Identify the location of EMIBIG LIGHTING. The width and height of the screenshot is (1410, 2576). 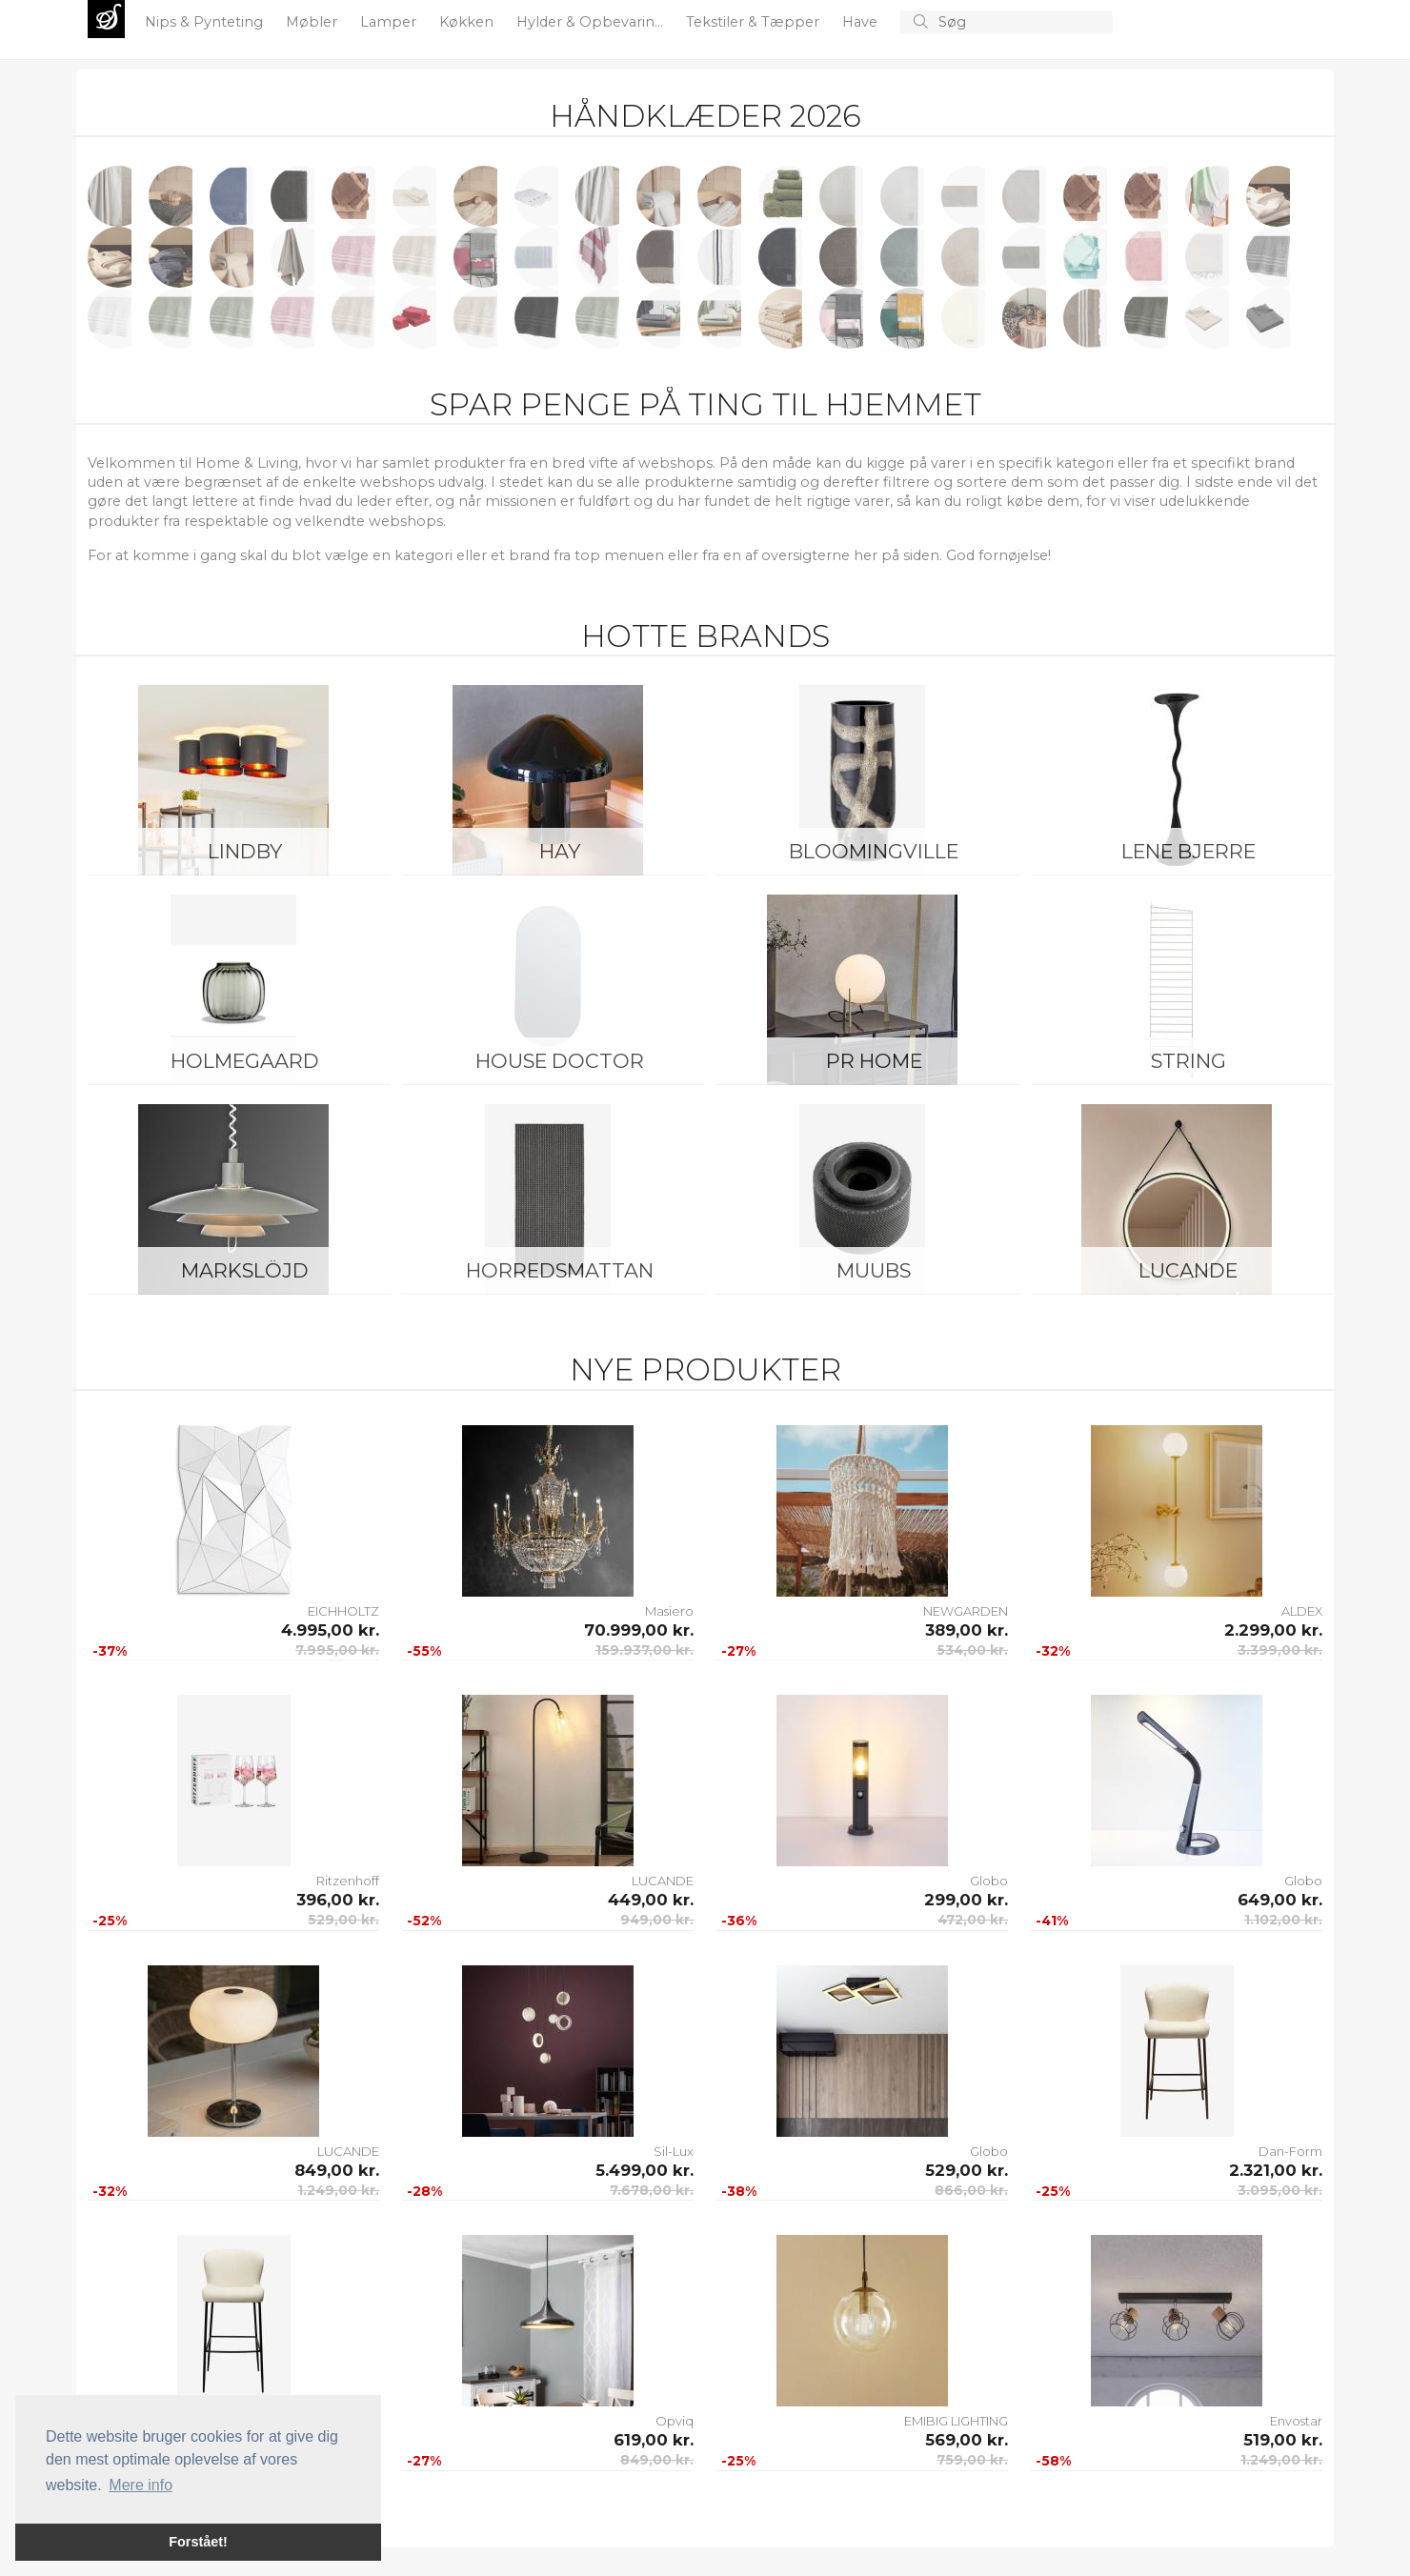
(956, 2420).